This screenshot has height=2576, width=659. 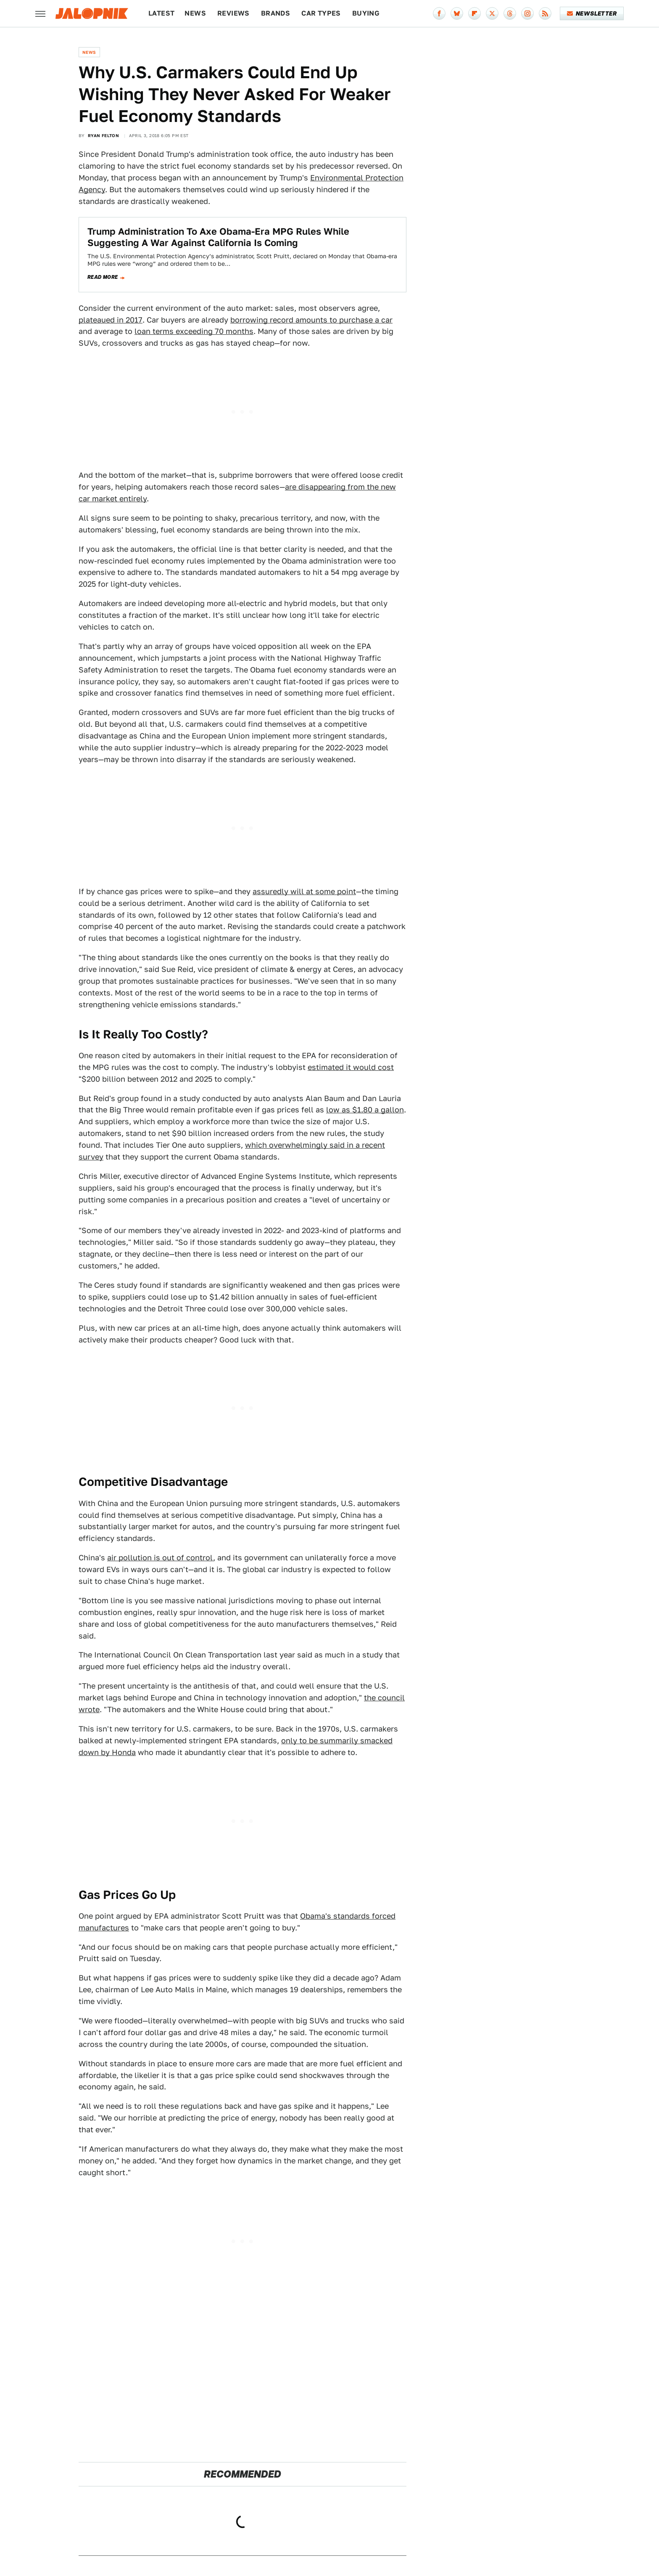 I want to click on [Facebook], so click(x=439, y=13).